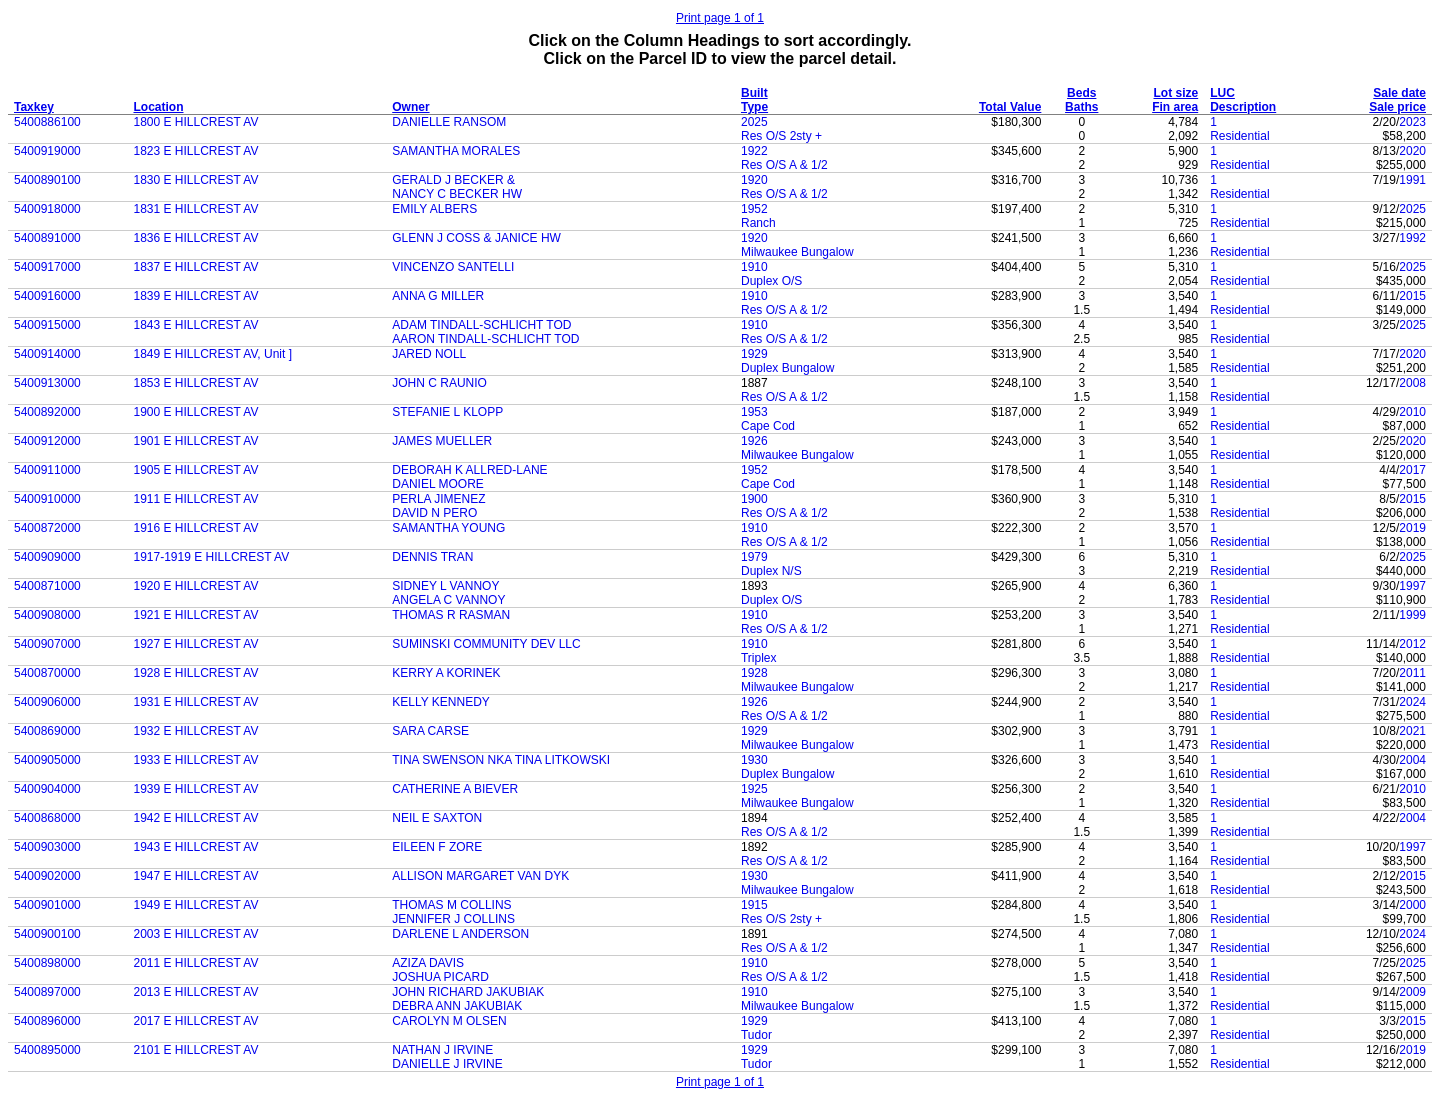  I want to click on 1921 E HILLCREST AV, so click(195, 615).